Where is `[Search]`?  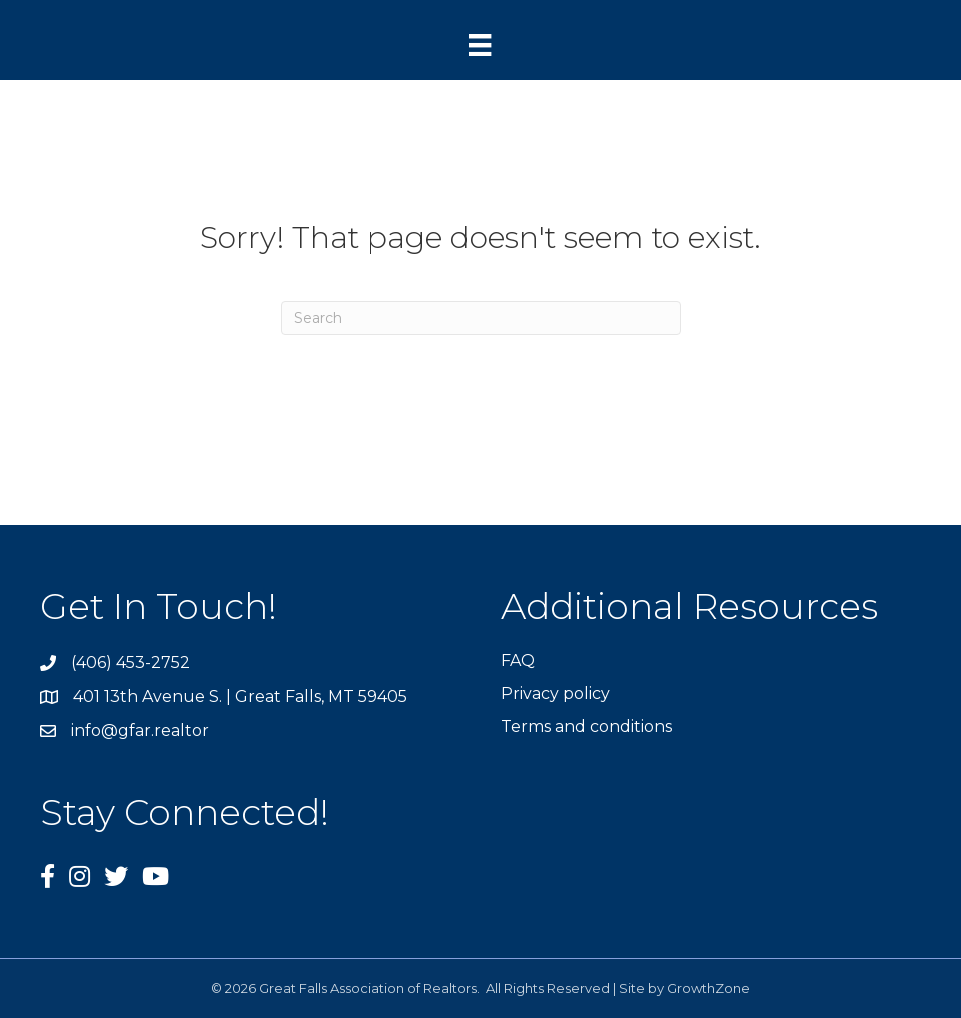 [Search] is located at coordinates (481, 318).